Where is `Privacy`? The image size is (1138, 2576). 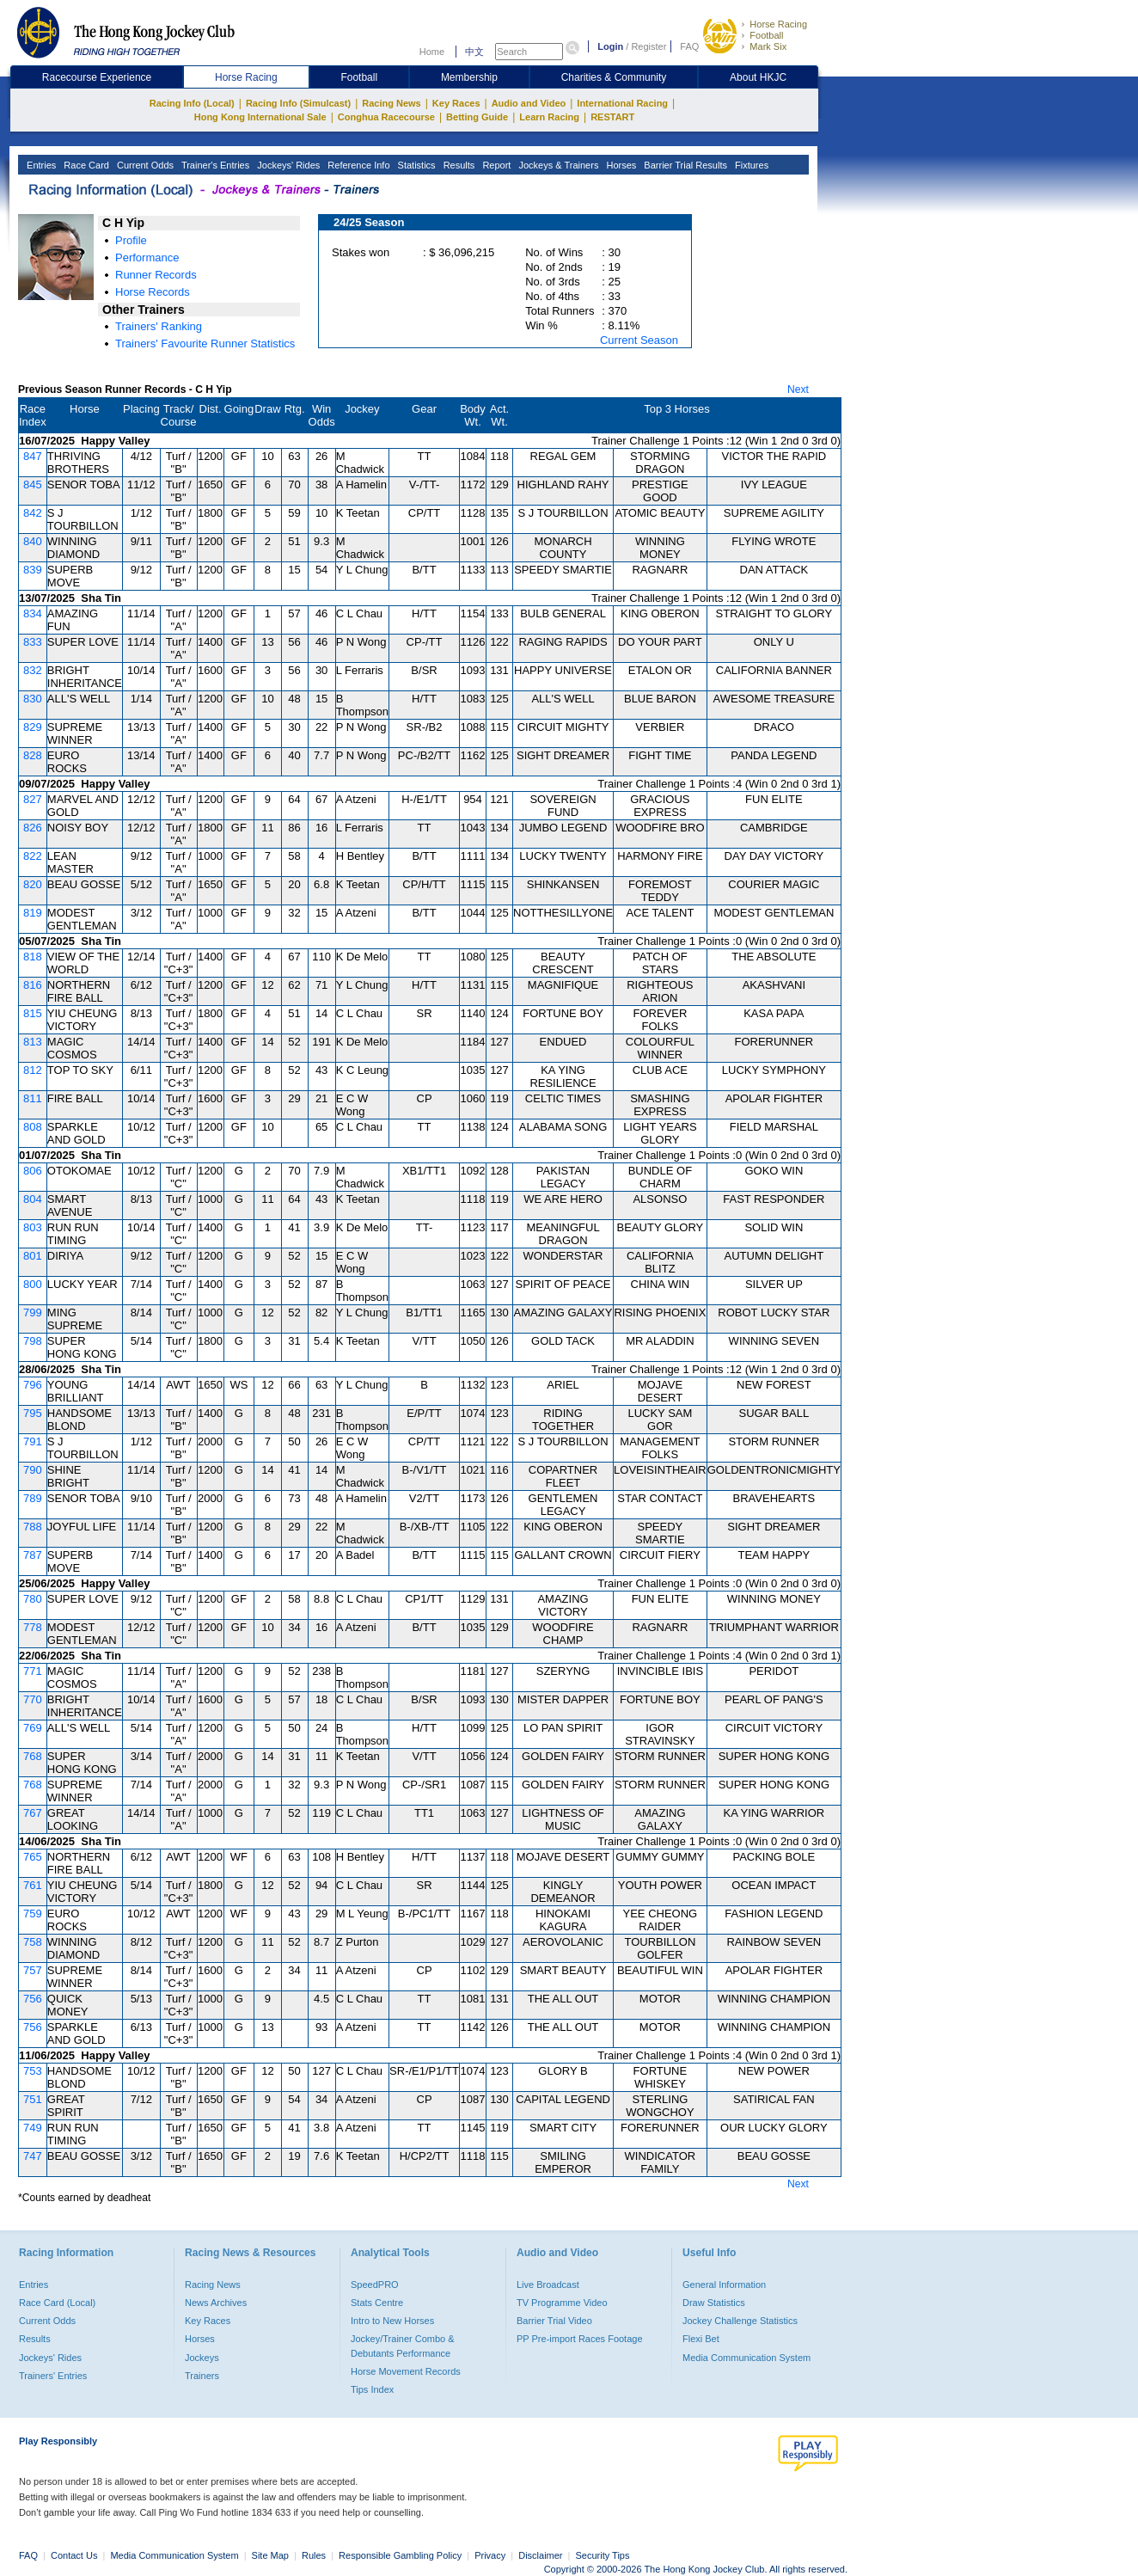 Privacy is located at coordinates (489, 2555).